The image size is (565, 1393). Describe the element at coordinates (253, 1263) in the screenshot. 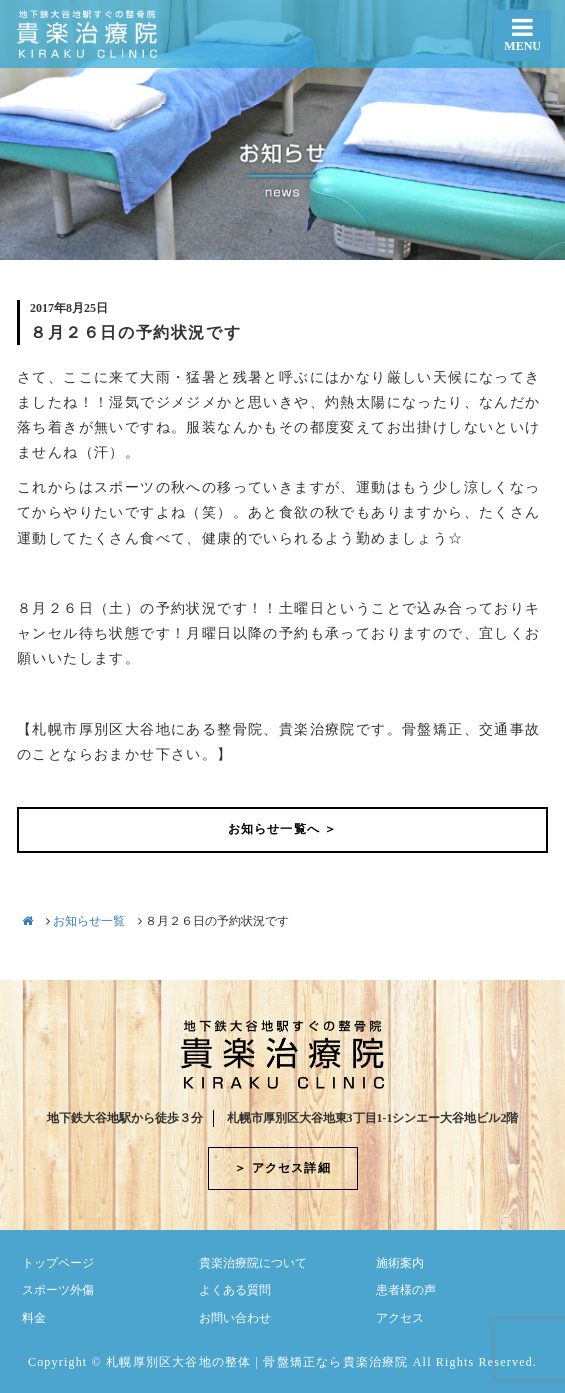

I see `貴楽治療院について` at that location.